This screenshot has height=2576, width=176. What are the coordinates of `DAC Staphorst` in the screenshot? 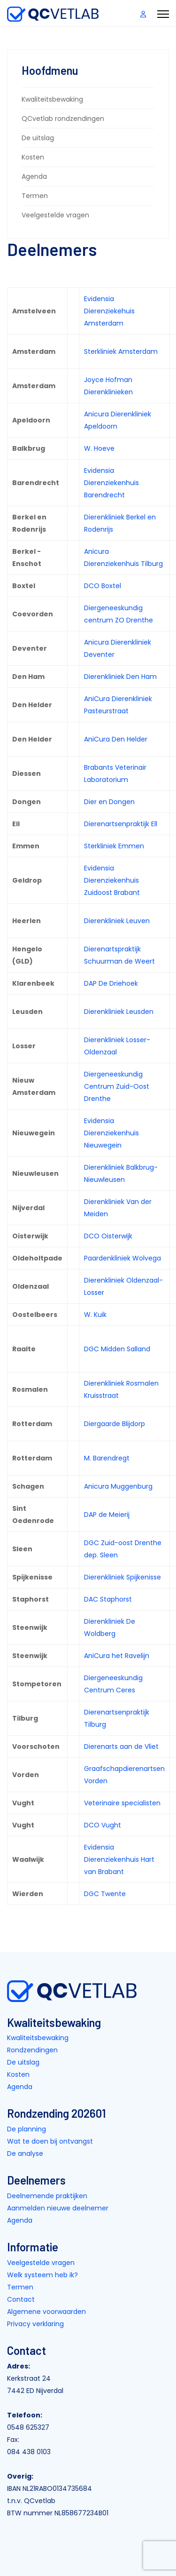 It's located at (108, 1599).